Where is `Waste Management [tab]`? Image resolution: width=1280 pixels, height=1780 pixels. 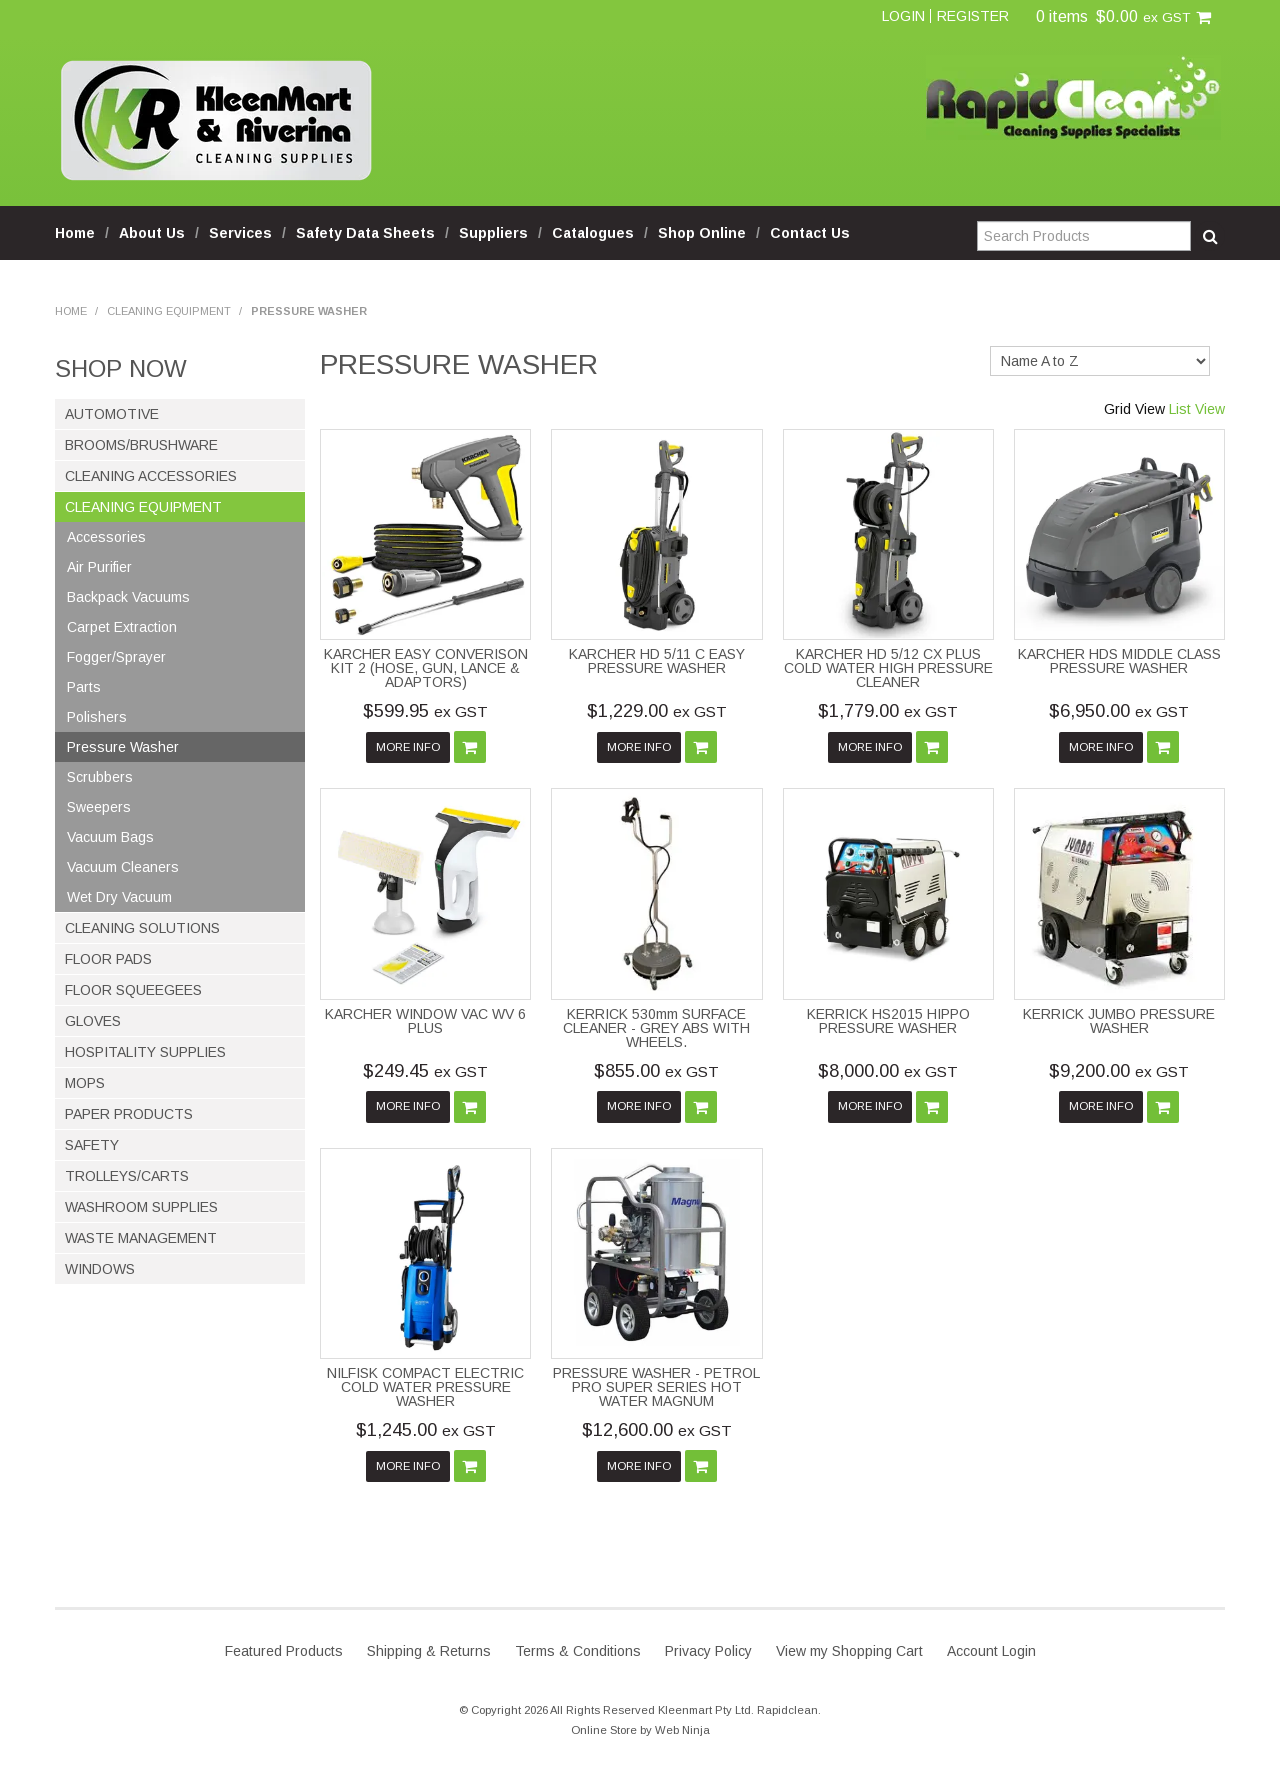 Waste Management [tab] is located at coordinates (141, 1238).